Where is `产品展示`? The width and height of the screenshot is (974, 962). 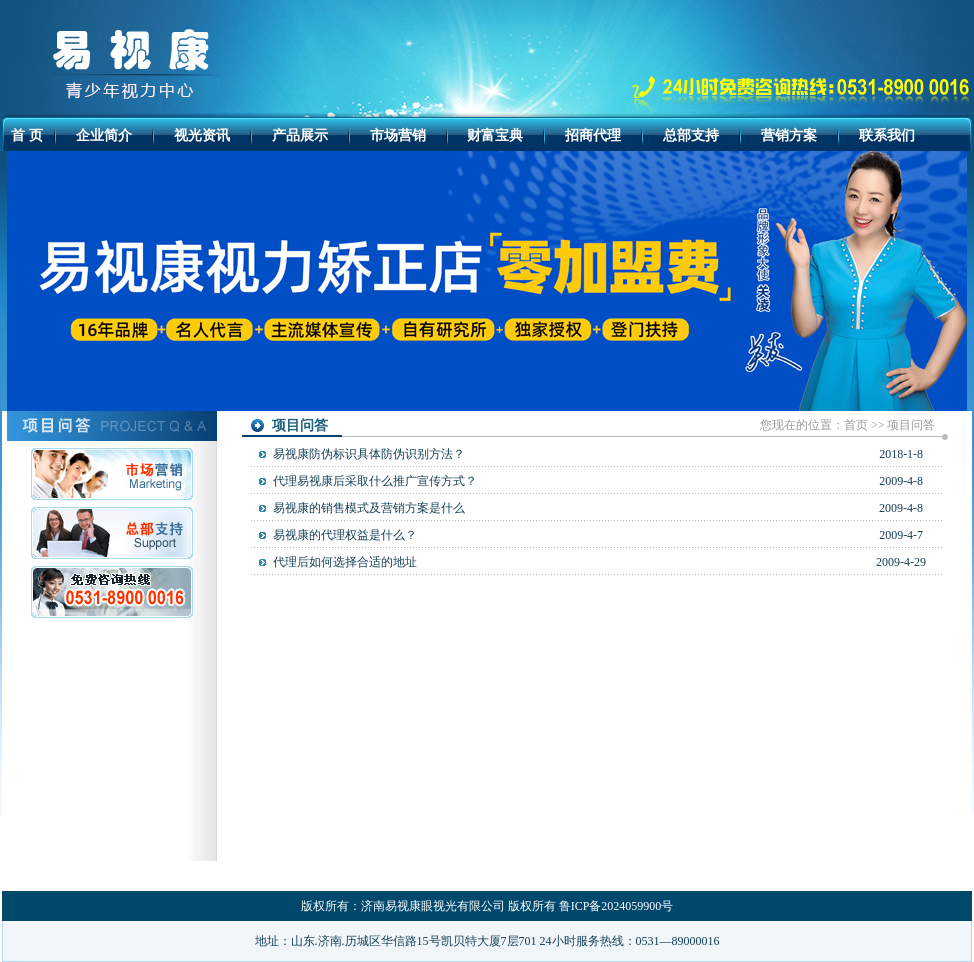 产品展示 is located at coordinates (300, 135).